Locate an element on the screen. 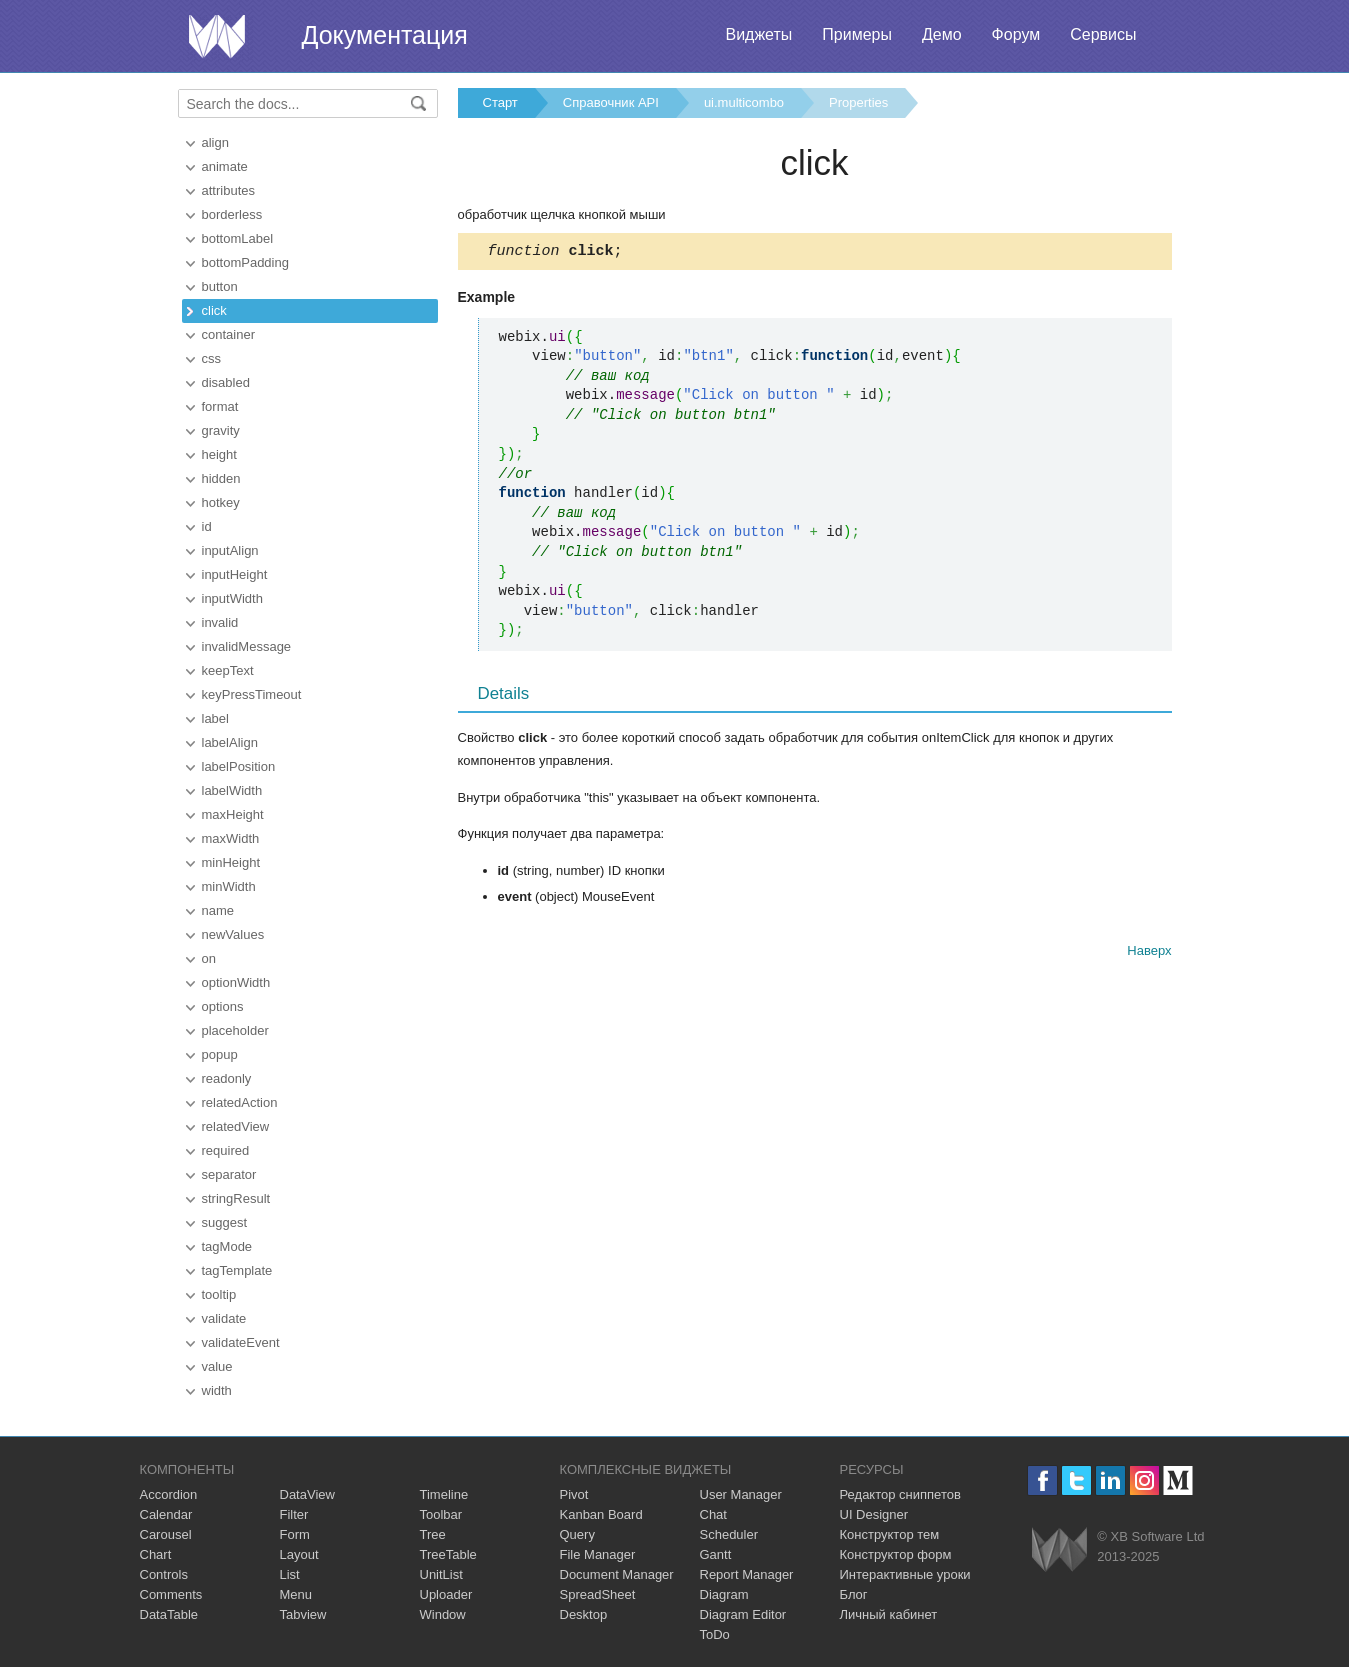  suggest is located at coordinates (225, 1222).